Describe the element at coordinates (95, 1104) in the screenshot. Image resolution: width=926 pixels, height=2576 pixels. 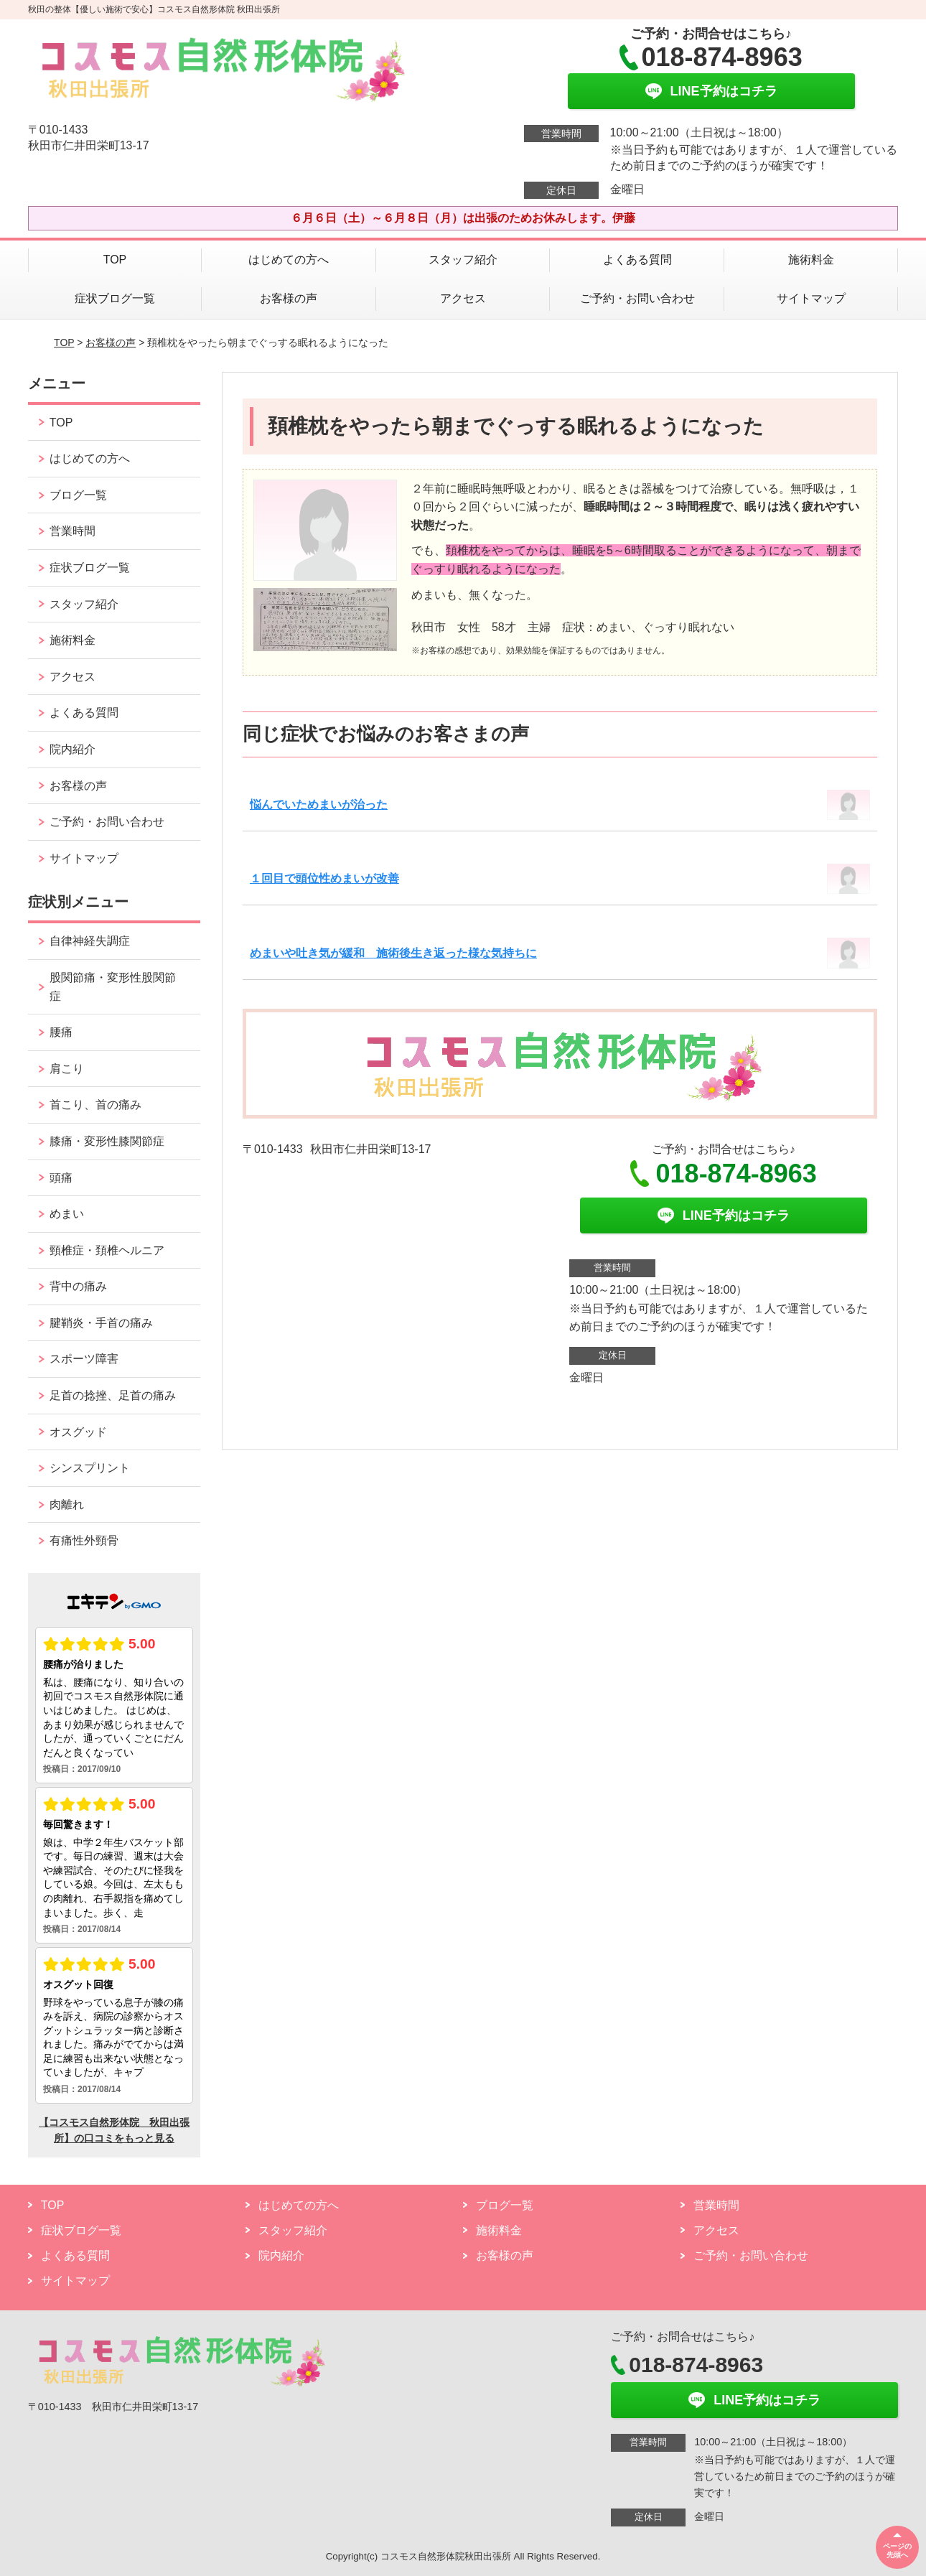
I see `首こり、首の痛み` at that location.